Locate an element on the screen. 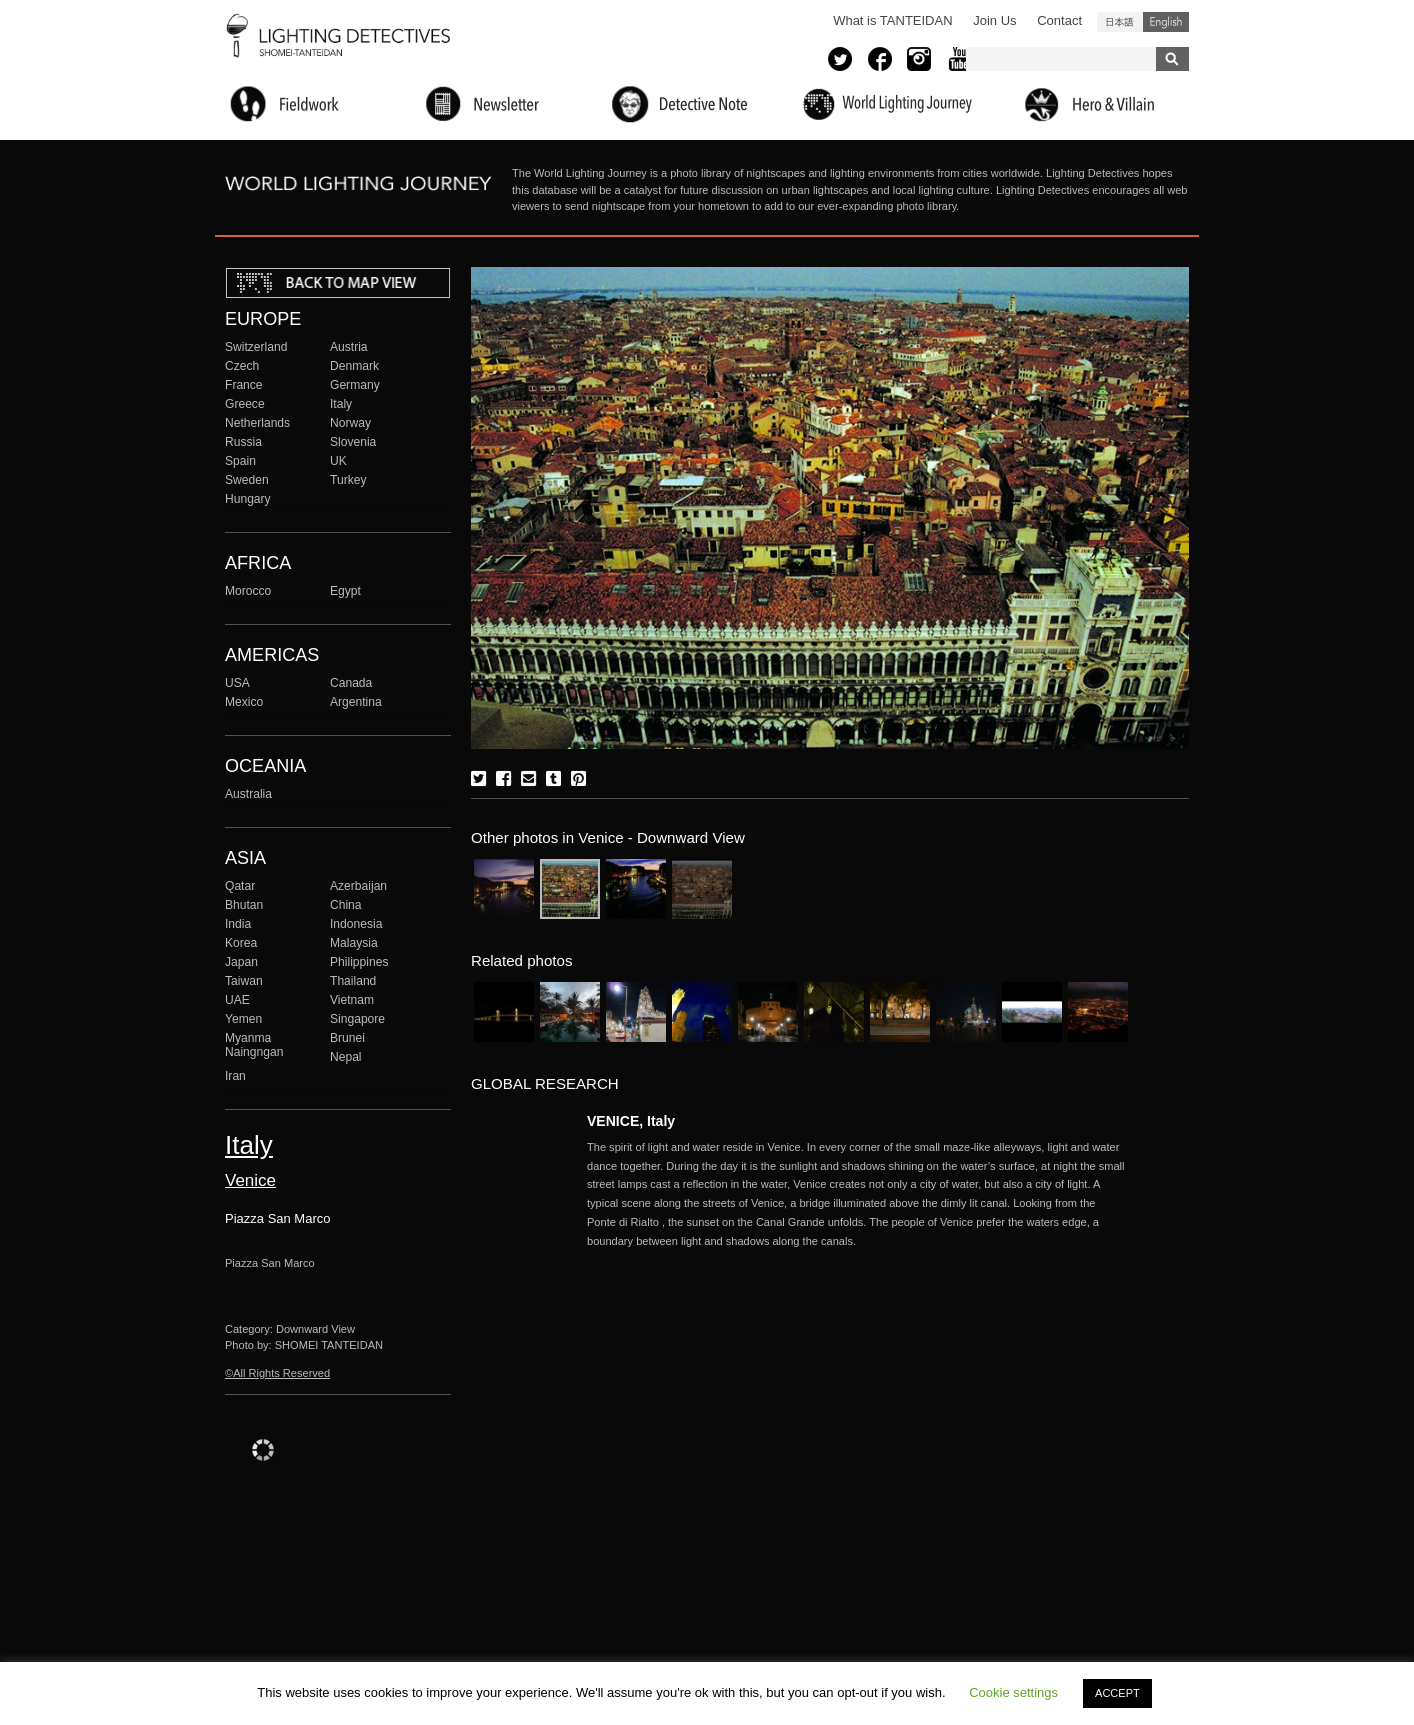  Bhutan is located at coordinates (244, 905).